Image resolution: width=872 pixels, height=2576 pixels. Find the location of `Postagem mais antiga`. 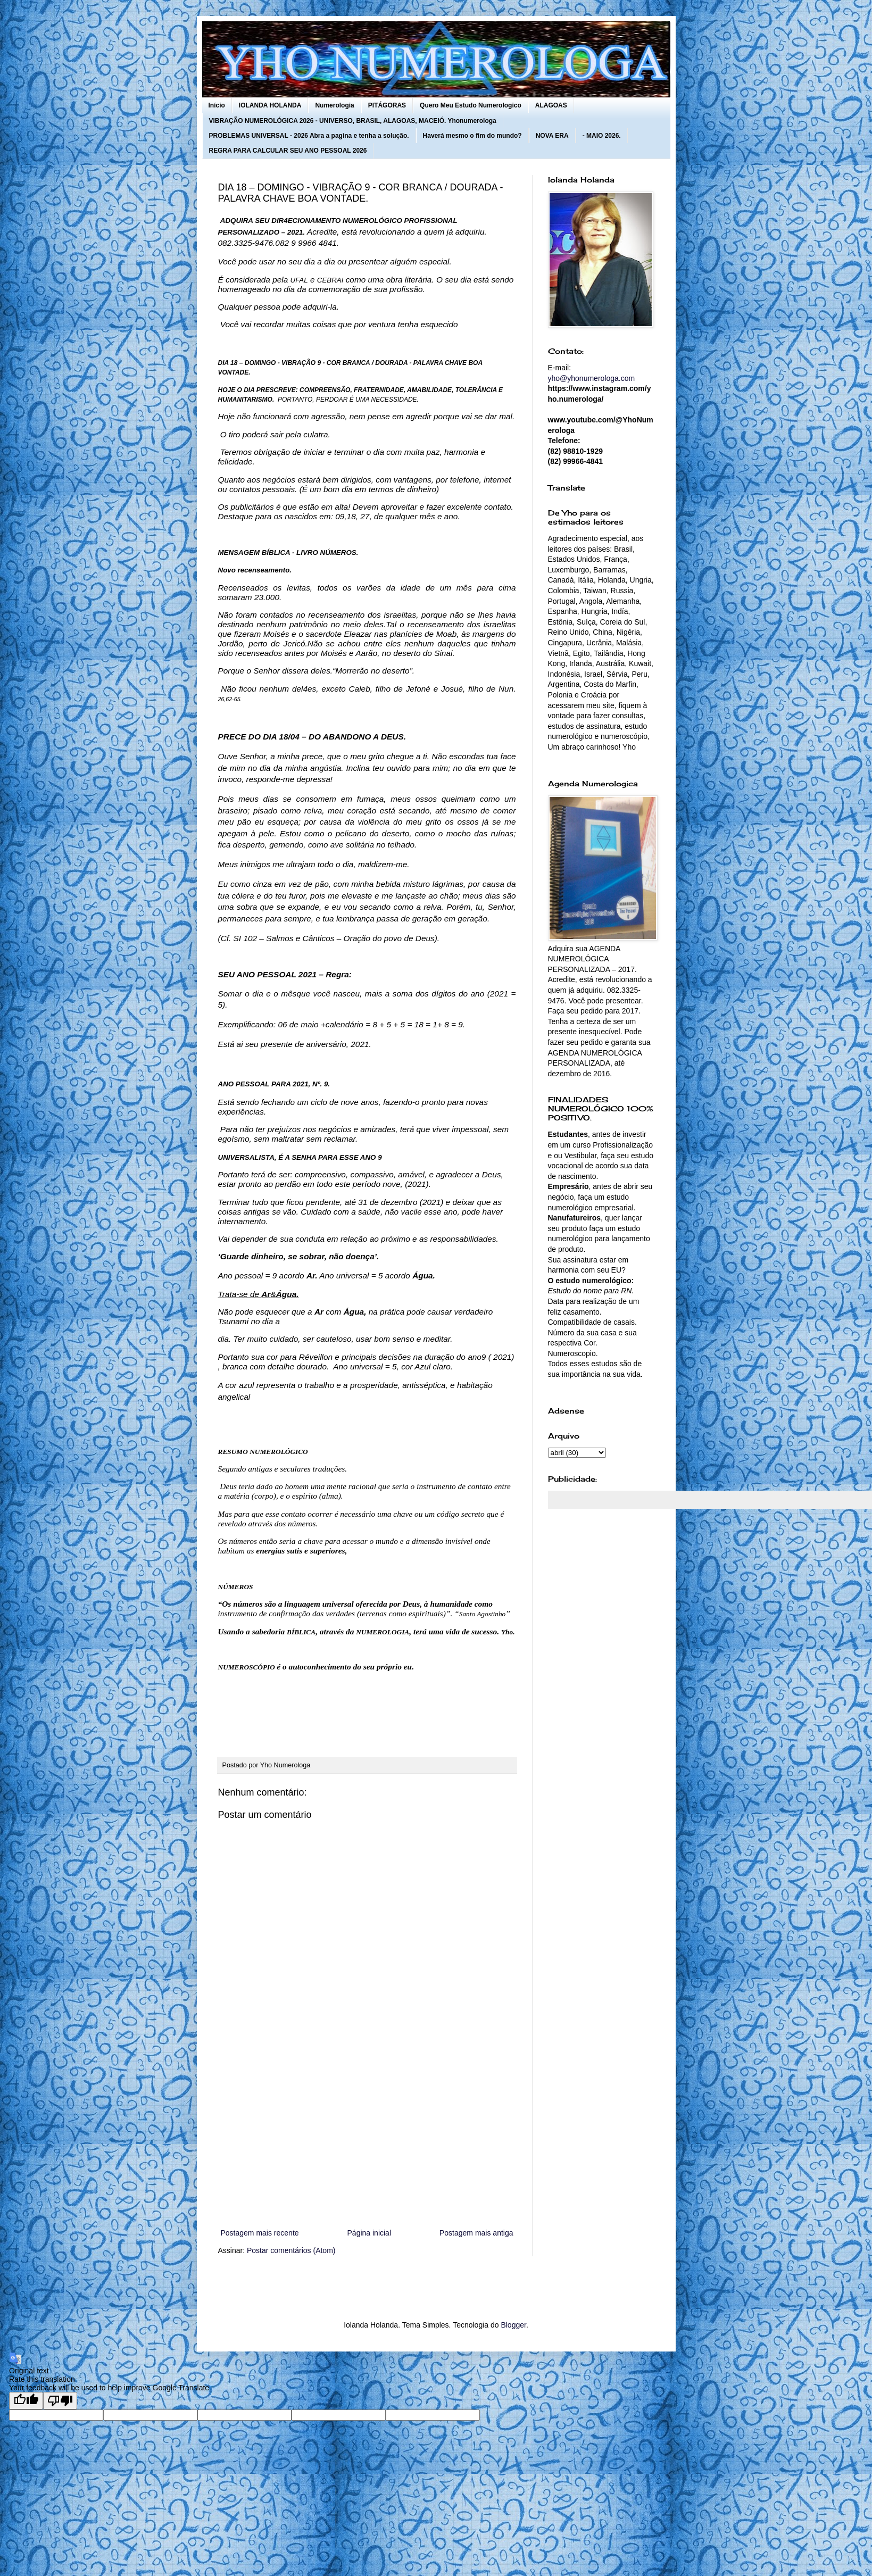

Postagem mais antiga is located at coordinates (476, 2233).